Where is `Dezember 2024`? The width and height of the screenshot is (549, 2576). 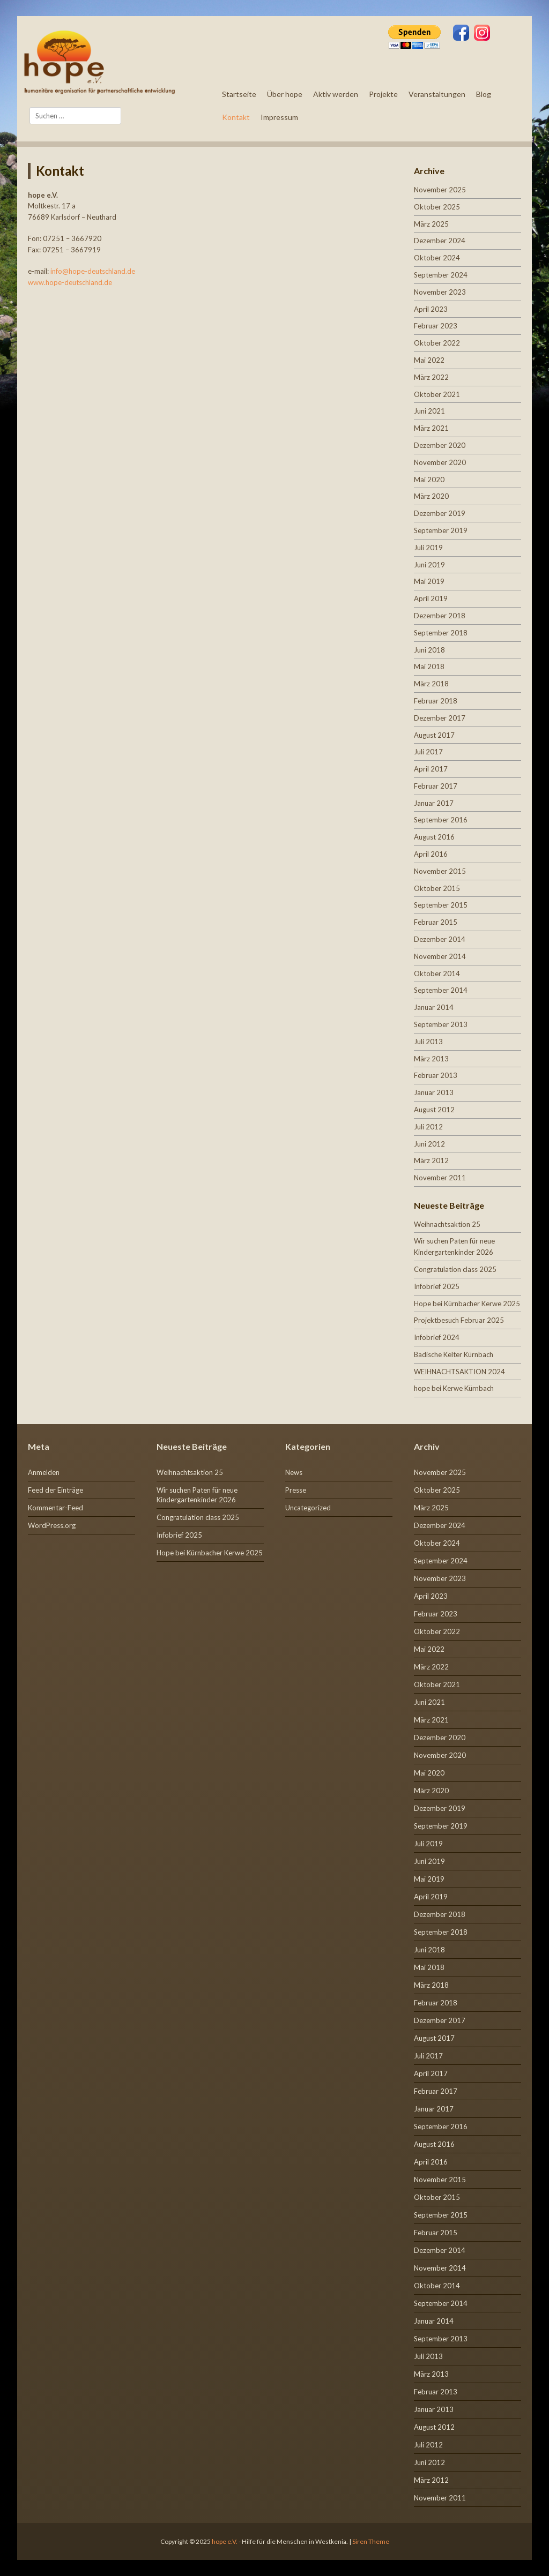
Dezember 2024 is located at coordinates (439, 240).